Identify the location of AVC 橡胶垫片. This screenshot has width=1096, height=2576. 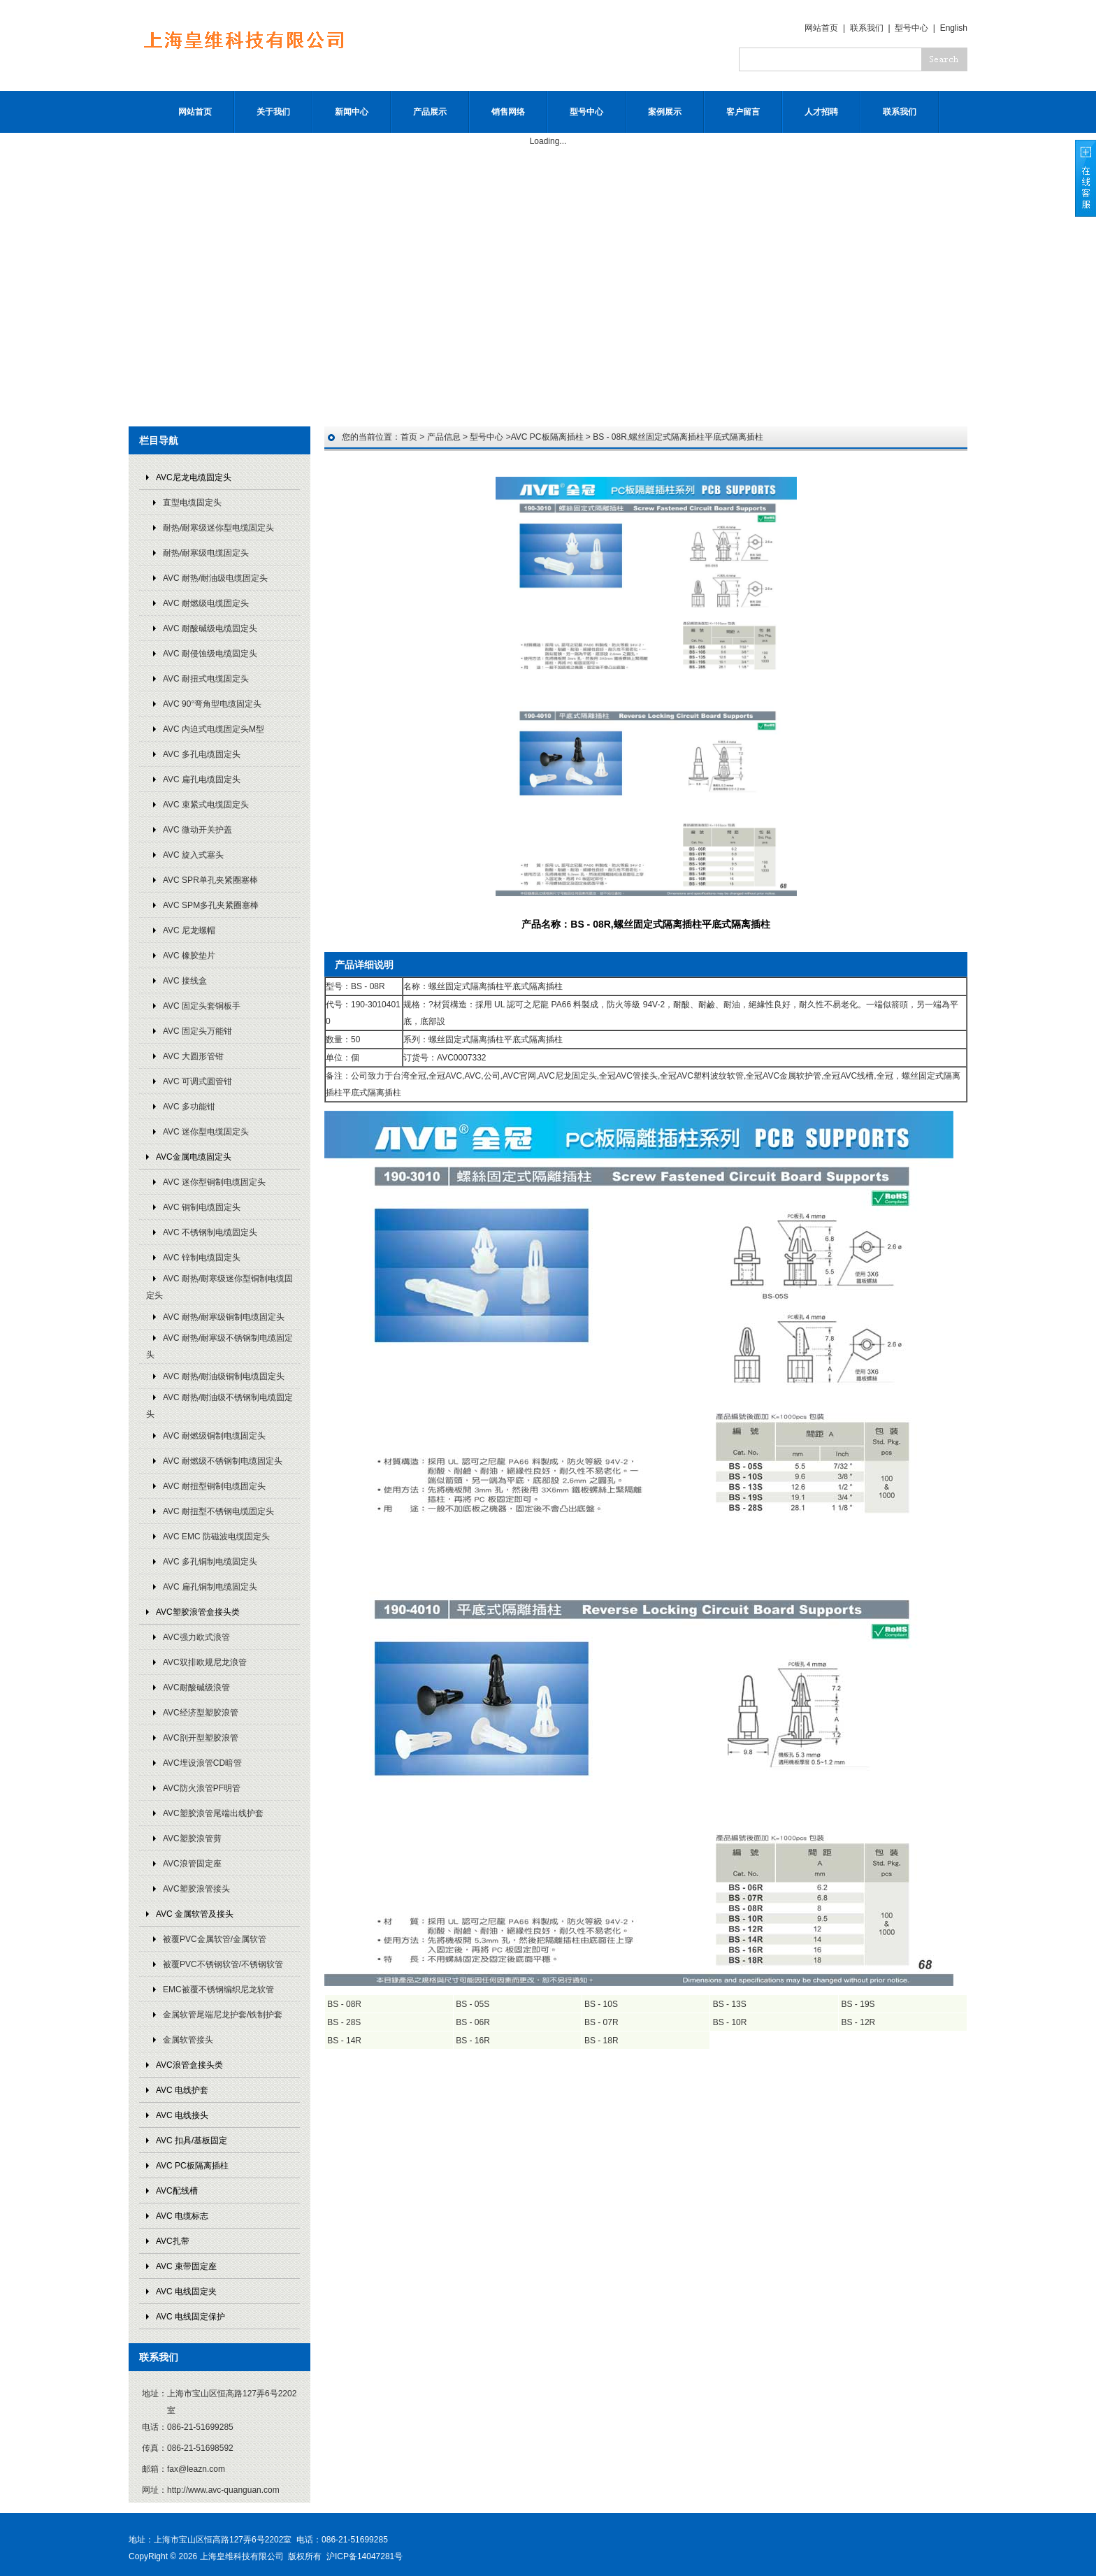
(189, 955).